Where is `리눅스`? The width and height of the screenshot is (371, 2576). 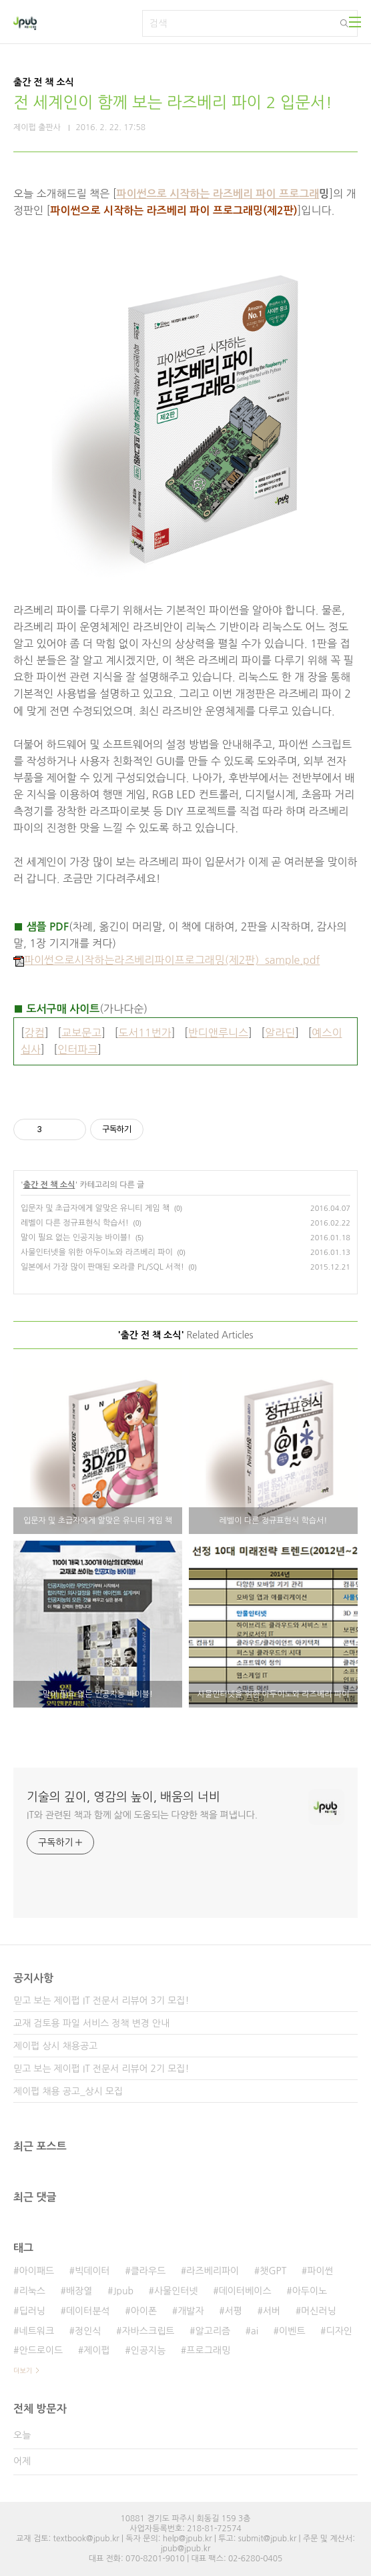 리눅스 is located at coordinates (32, 2291).